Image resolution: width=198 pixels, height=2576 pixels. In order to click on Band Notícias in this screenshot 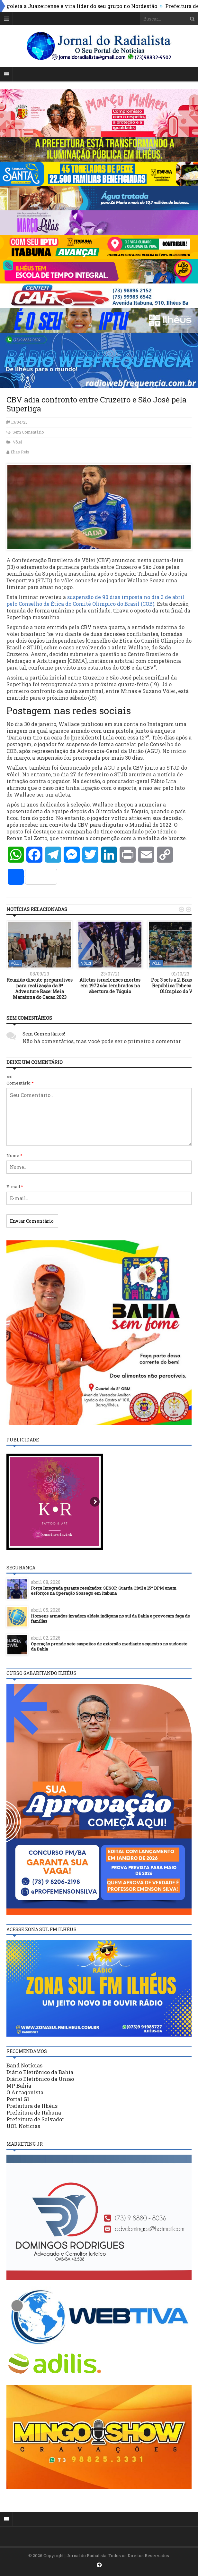, I will do `click(24, 2065)`.